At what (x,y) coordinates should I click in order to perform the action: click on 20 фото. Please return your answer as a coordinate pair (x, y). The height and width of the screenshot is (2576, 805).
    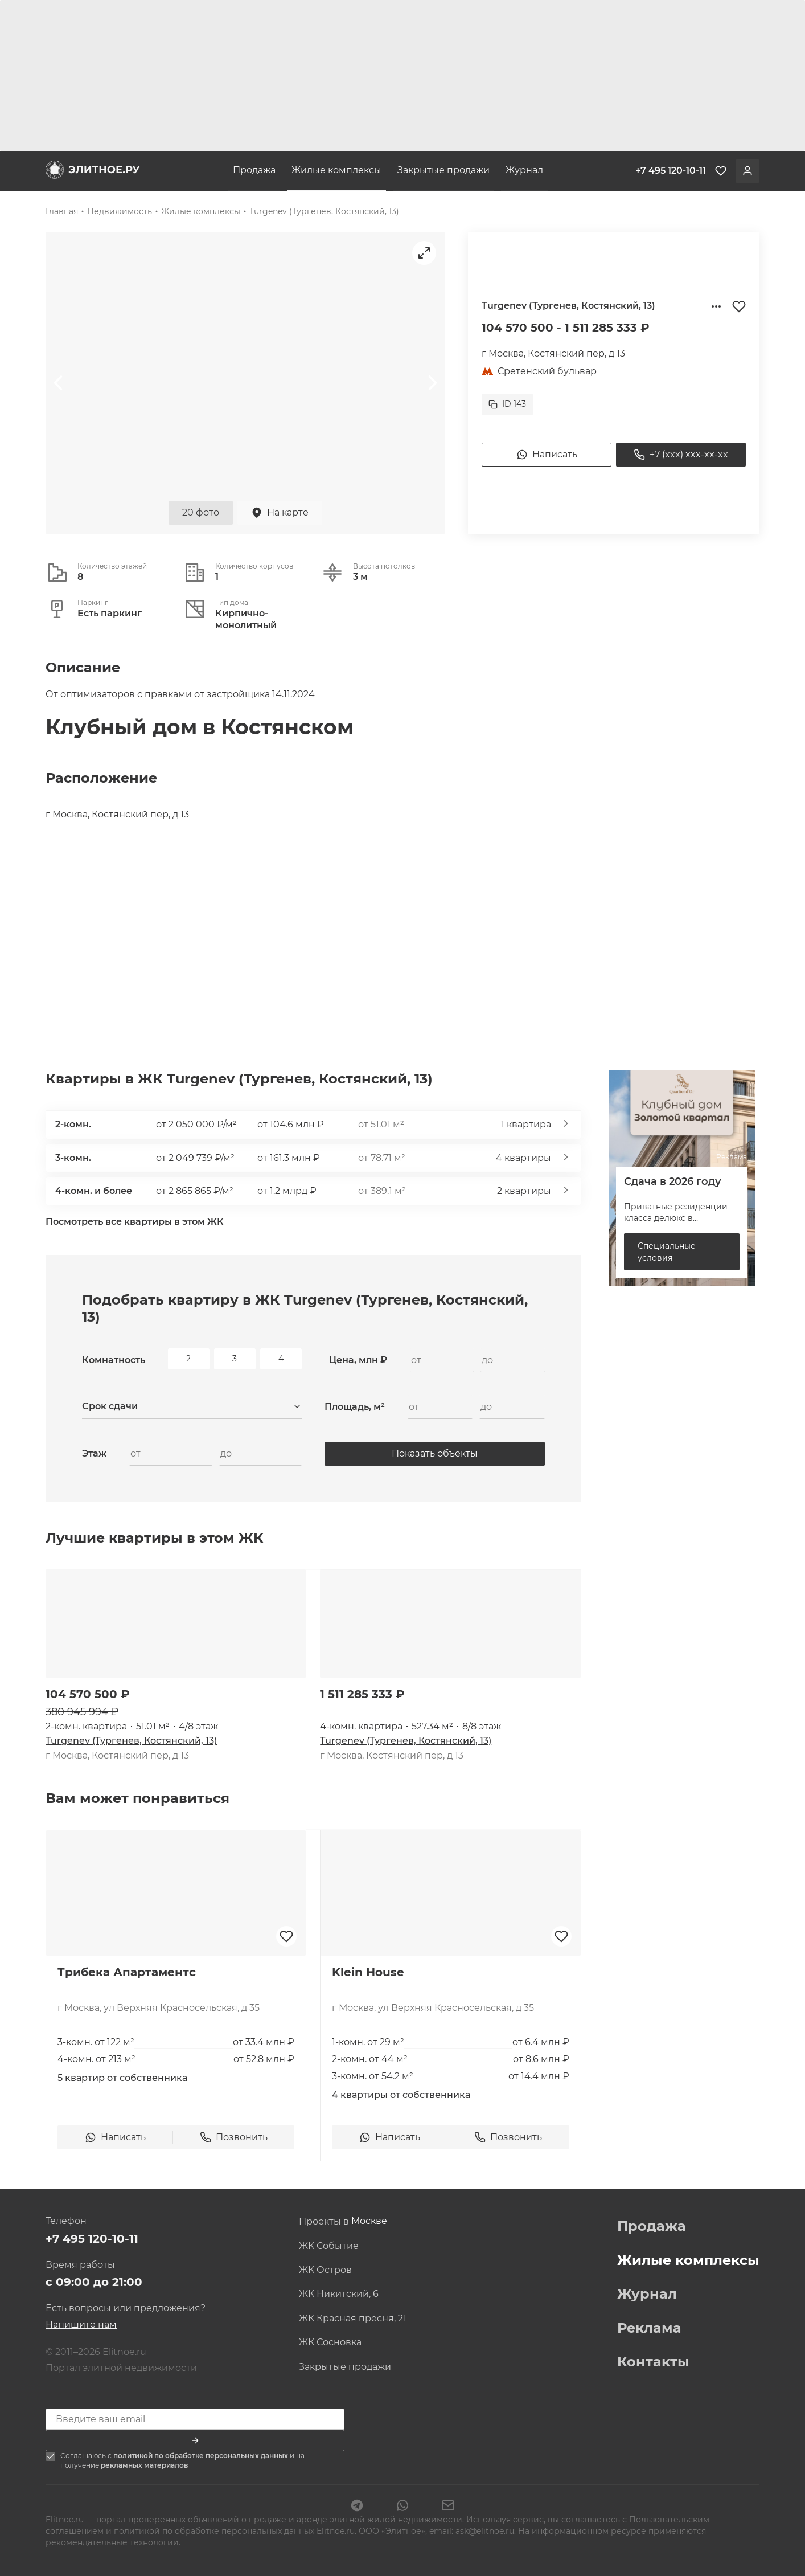
    Looking at the image, I should click on (200, 512).